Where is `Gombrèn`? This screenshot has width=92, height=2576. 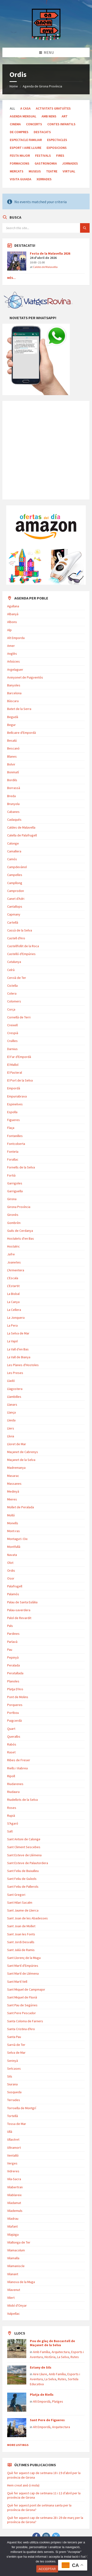
Gombrèn is located at coordinates (14, 1223).